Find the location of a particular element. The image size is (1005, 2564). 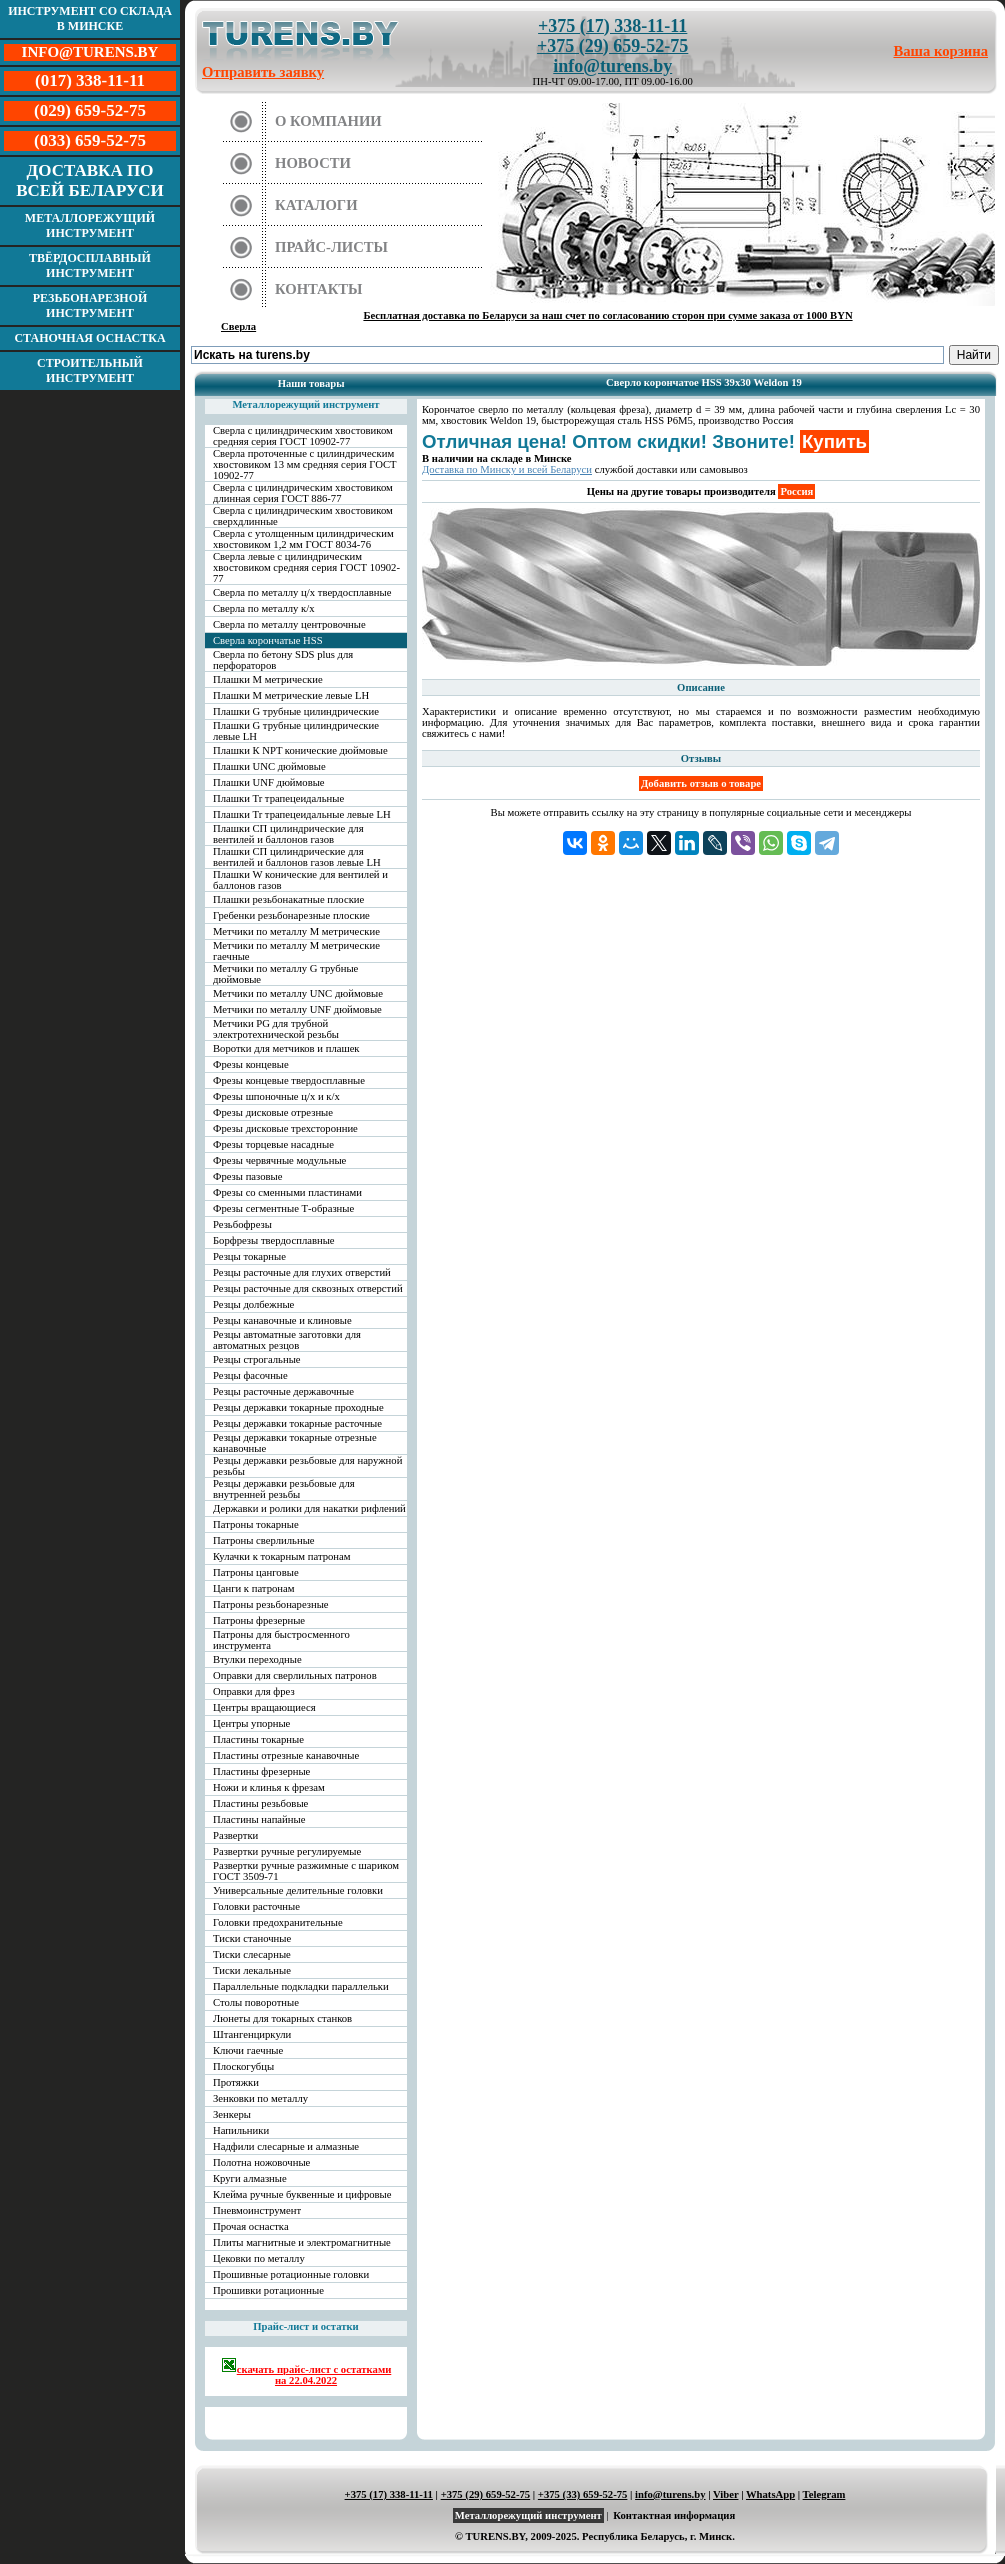

Надфили слесарные и алмазные is located at coordinates (286, 2146).